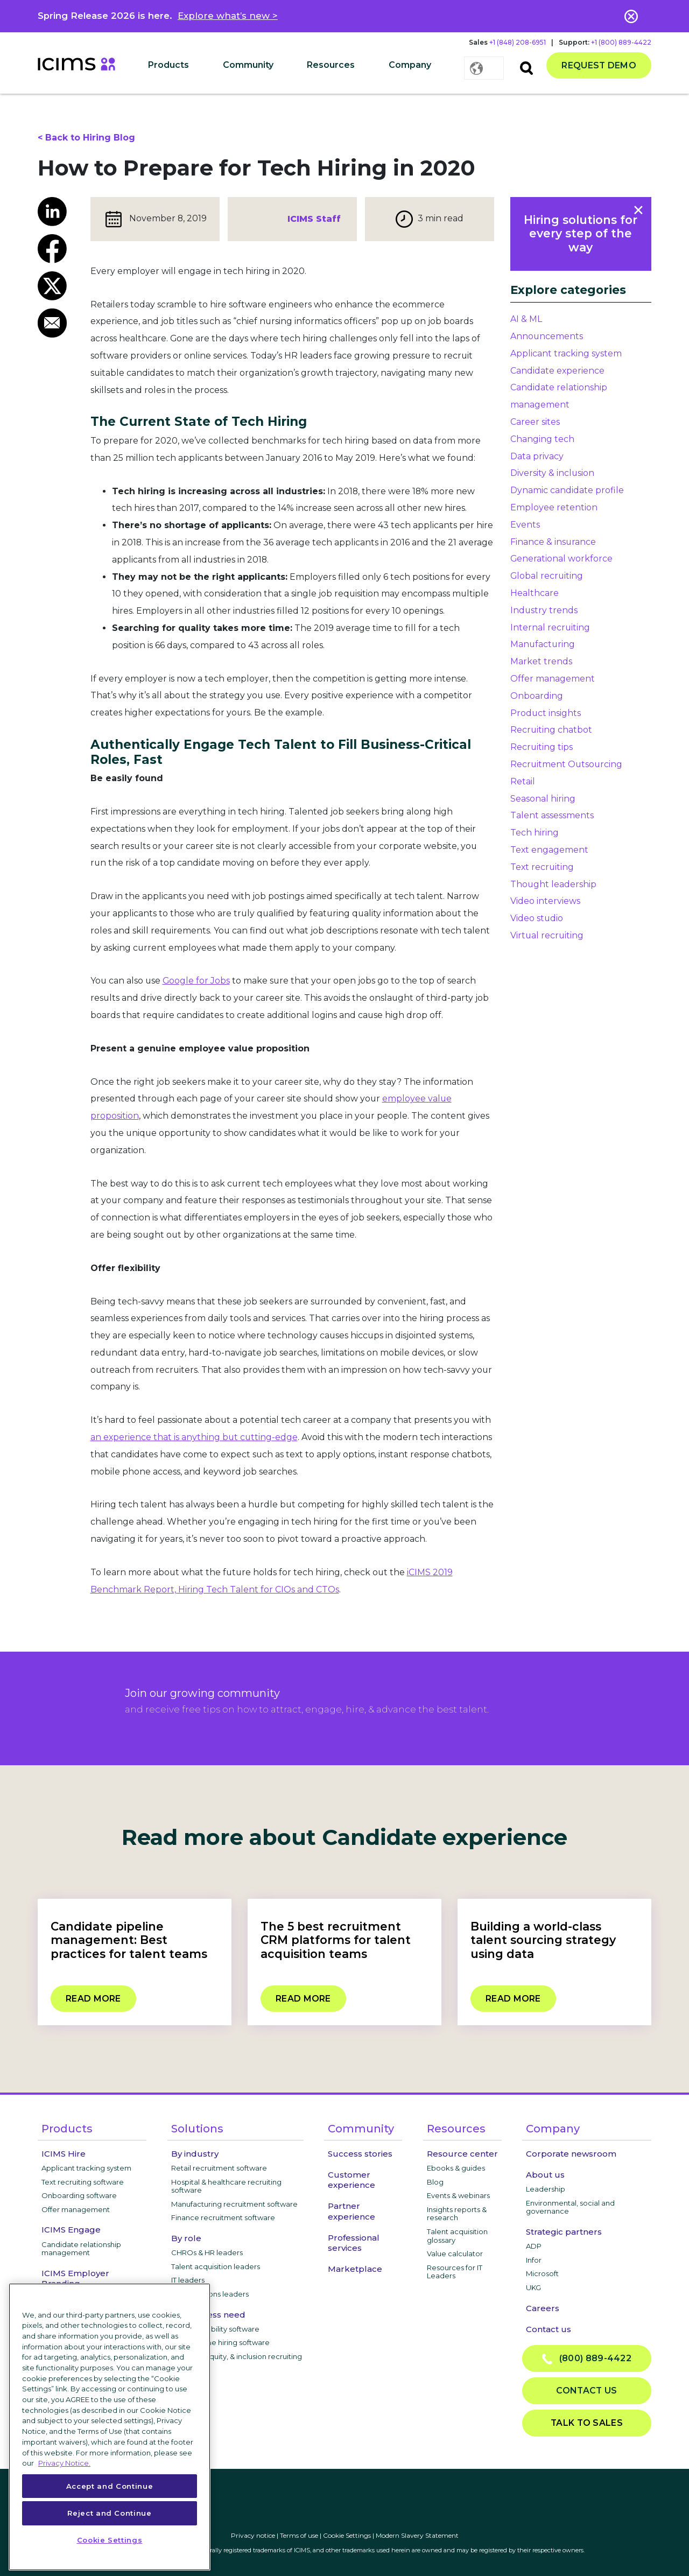  Describe the element at coordinates (194, 1437) in the screenshot. I see `an experience that is anything but cutting-edge` at that location.